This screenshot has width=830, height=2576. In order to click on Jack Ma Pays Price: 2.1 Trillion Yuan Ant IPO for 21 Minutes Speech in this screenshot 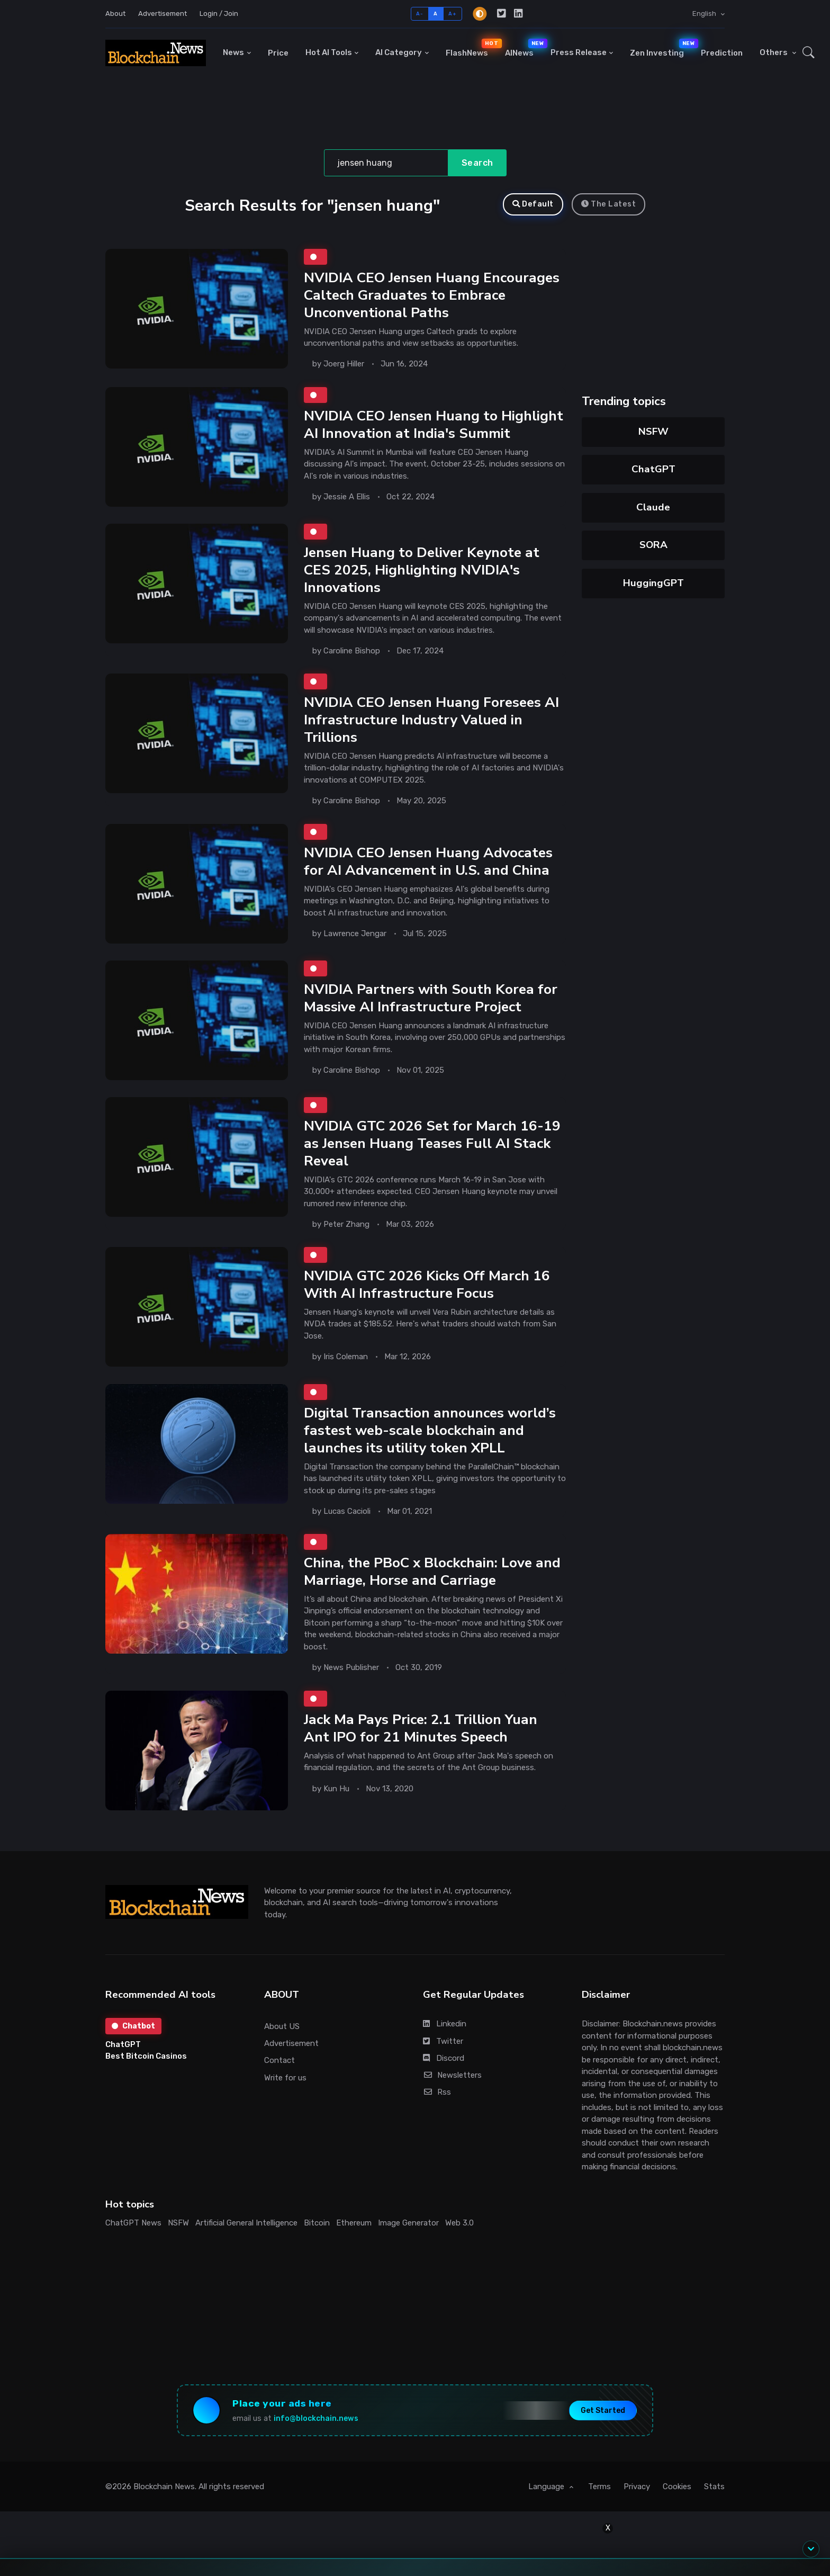, I will do `click(420, 1727)`.